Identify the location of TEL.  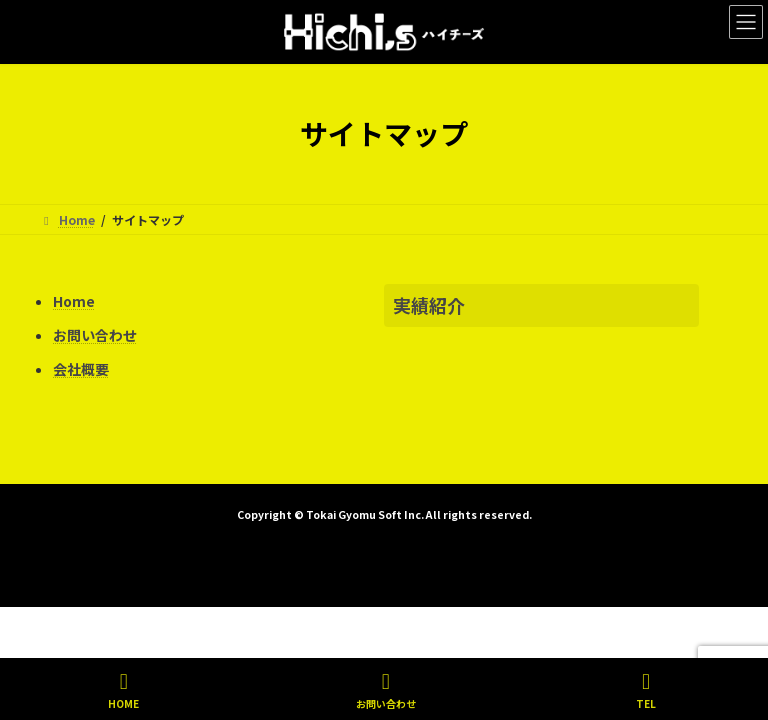
(646, 690).